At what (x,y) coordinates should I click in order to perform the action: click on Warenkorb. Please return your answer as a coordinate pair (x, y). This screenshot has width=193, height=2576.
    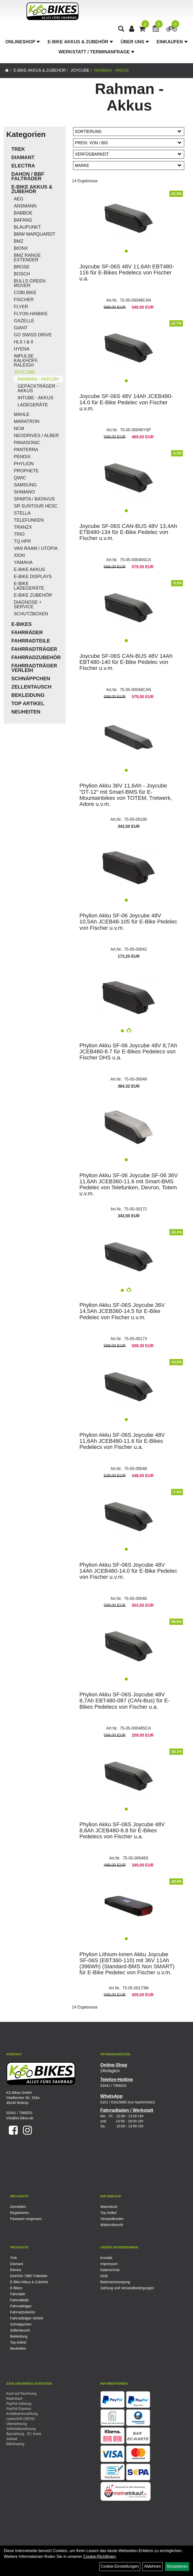
    Looking at the image, I should click on (108, 2207).